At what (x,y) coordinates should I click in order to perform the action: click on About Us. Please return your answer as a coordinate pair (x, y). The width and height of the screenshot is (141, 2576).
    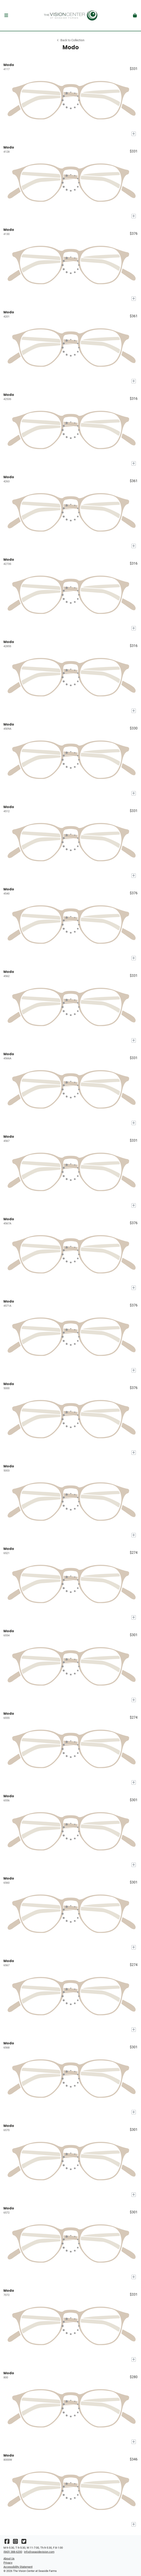
    Looking at the image, I should click on (9, 2558).